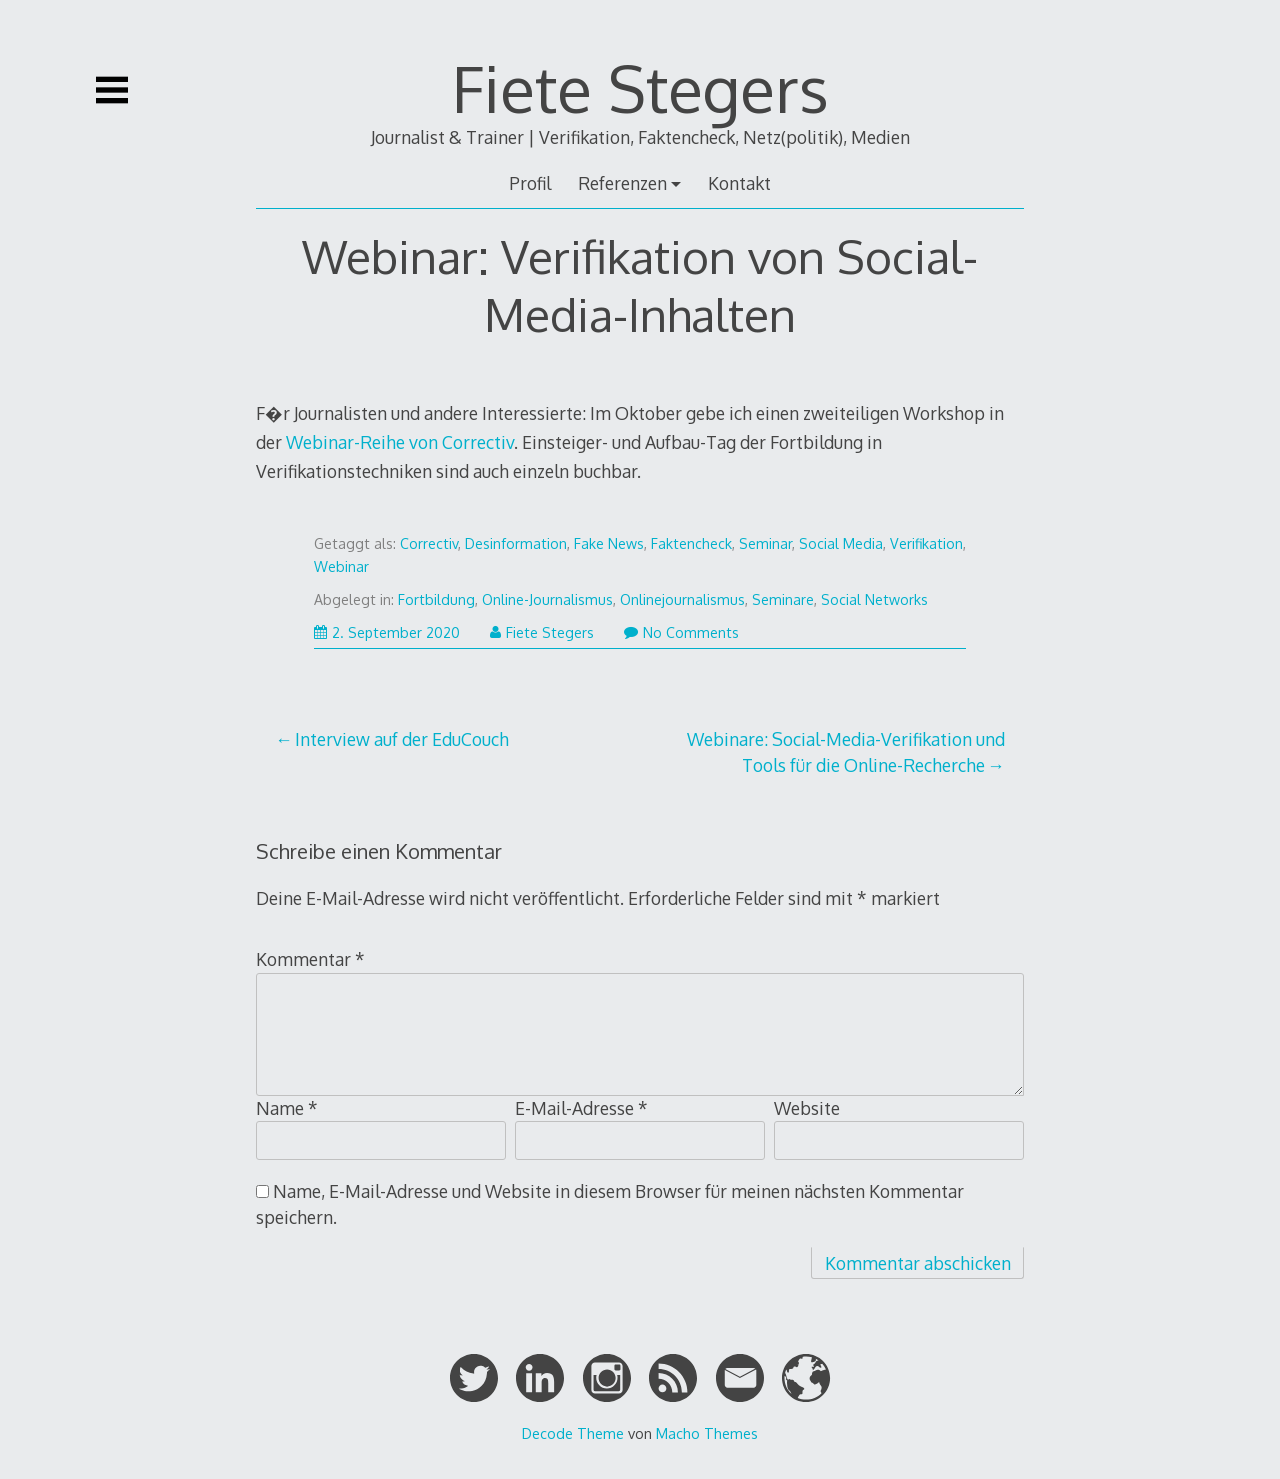 This screenshot has width=1280, height=1479. Describe the element at coordinates (516, 543) in the screenshot. I see `Desinformation` at that location.